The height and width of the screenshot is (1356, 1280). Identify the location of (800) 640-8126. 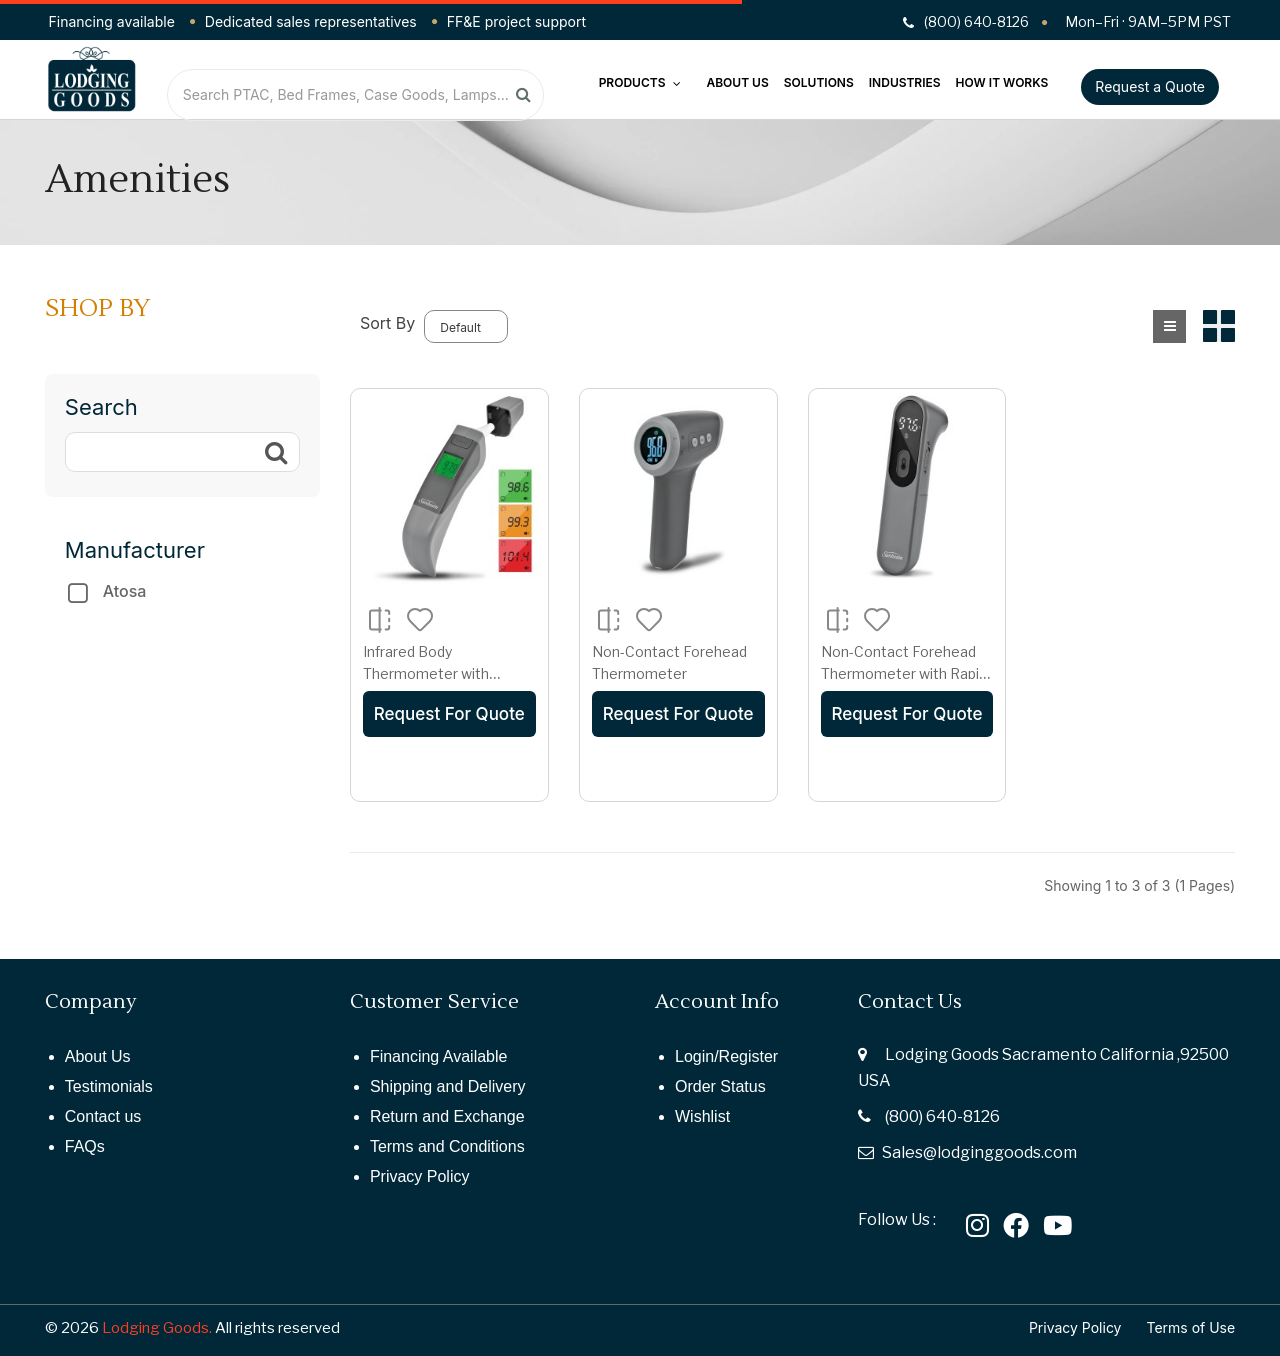
(942, 1116).